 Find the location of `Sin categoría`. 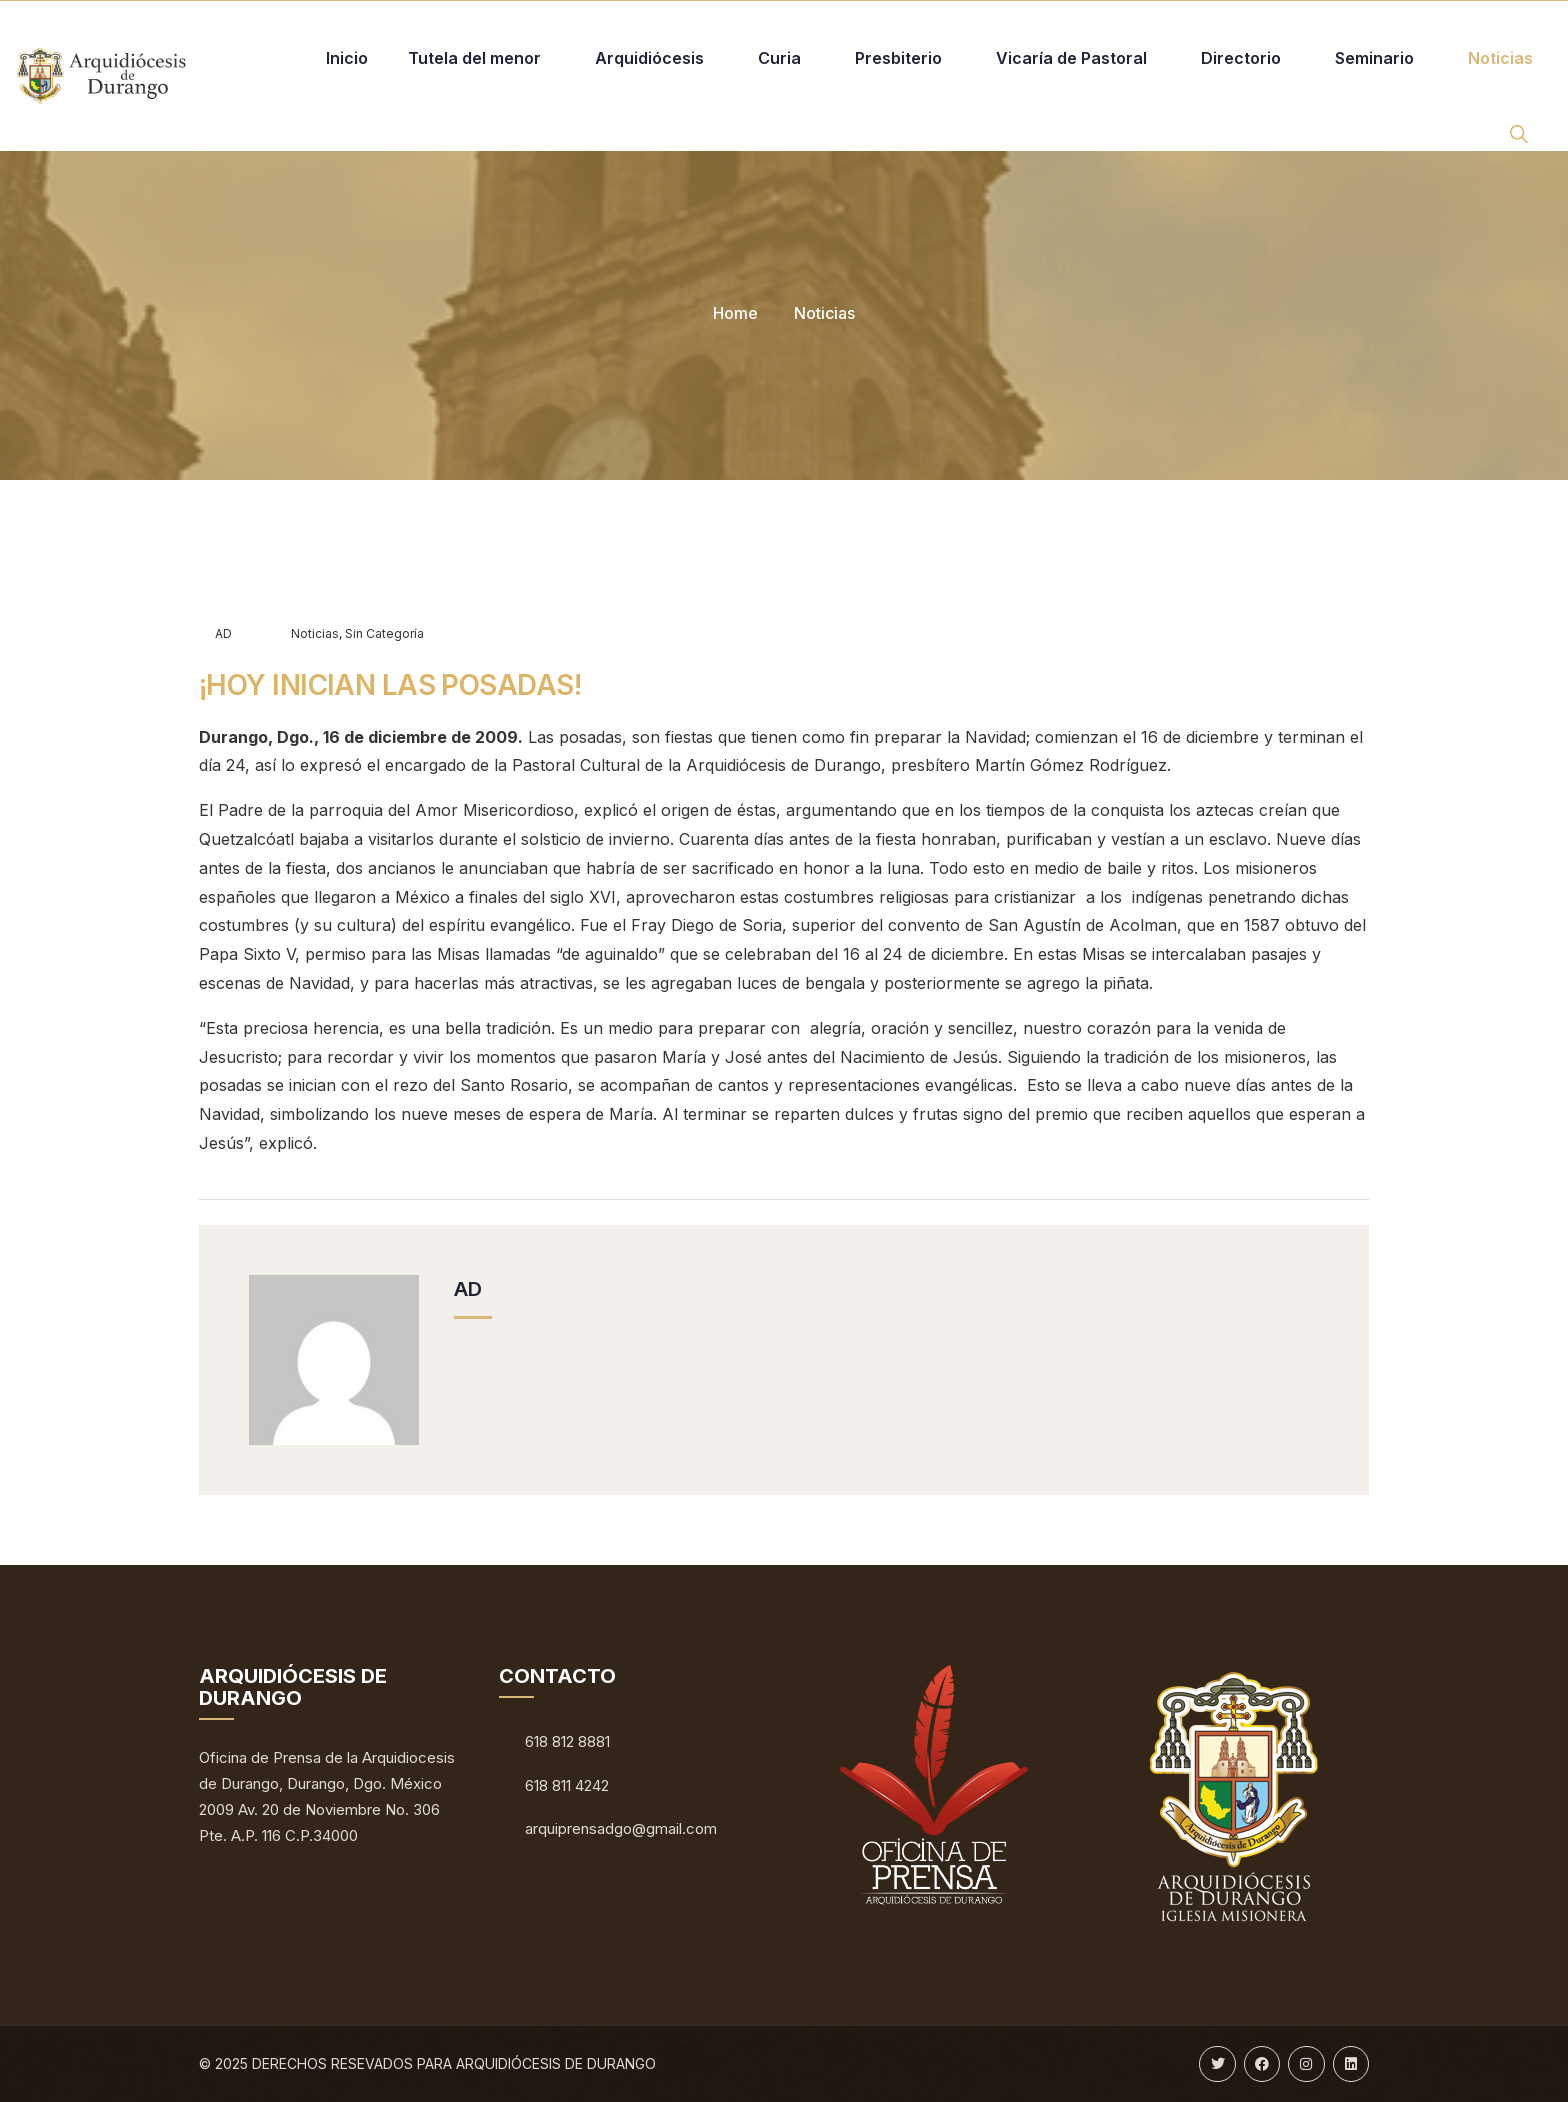

Sin categoría is located at coordinates (384, 633).